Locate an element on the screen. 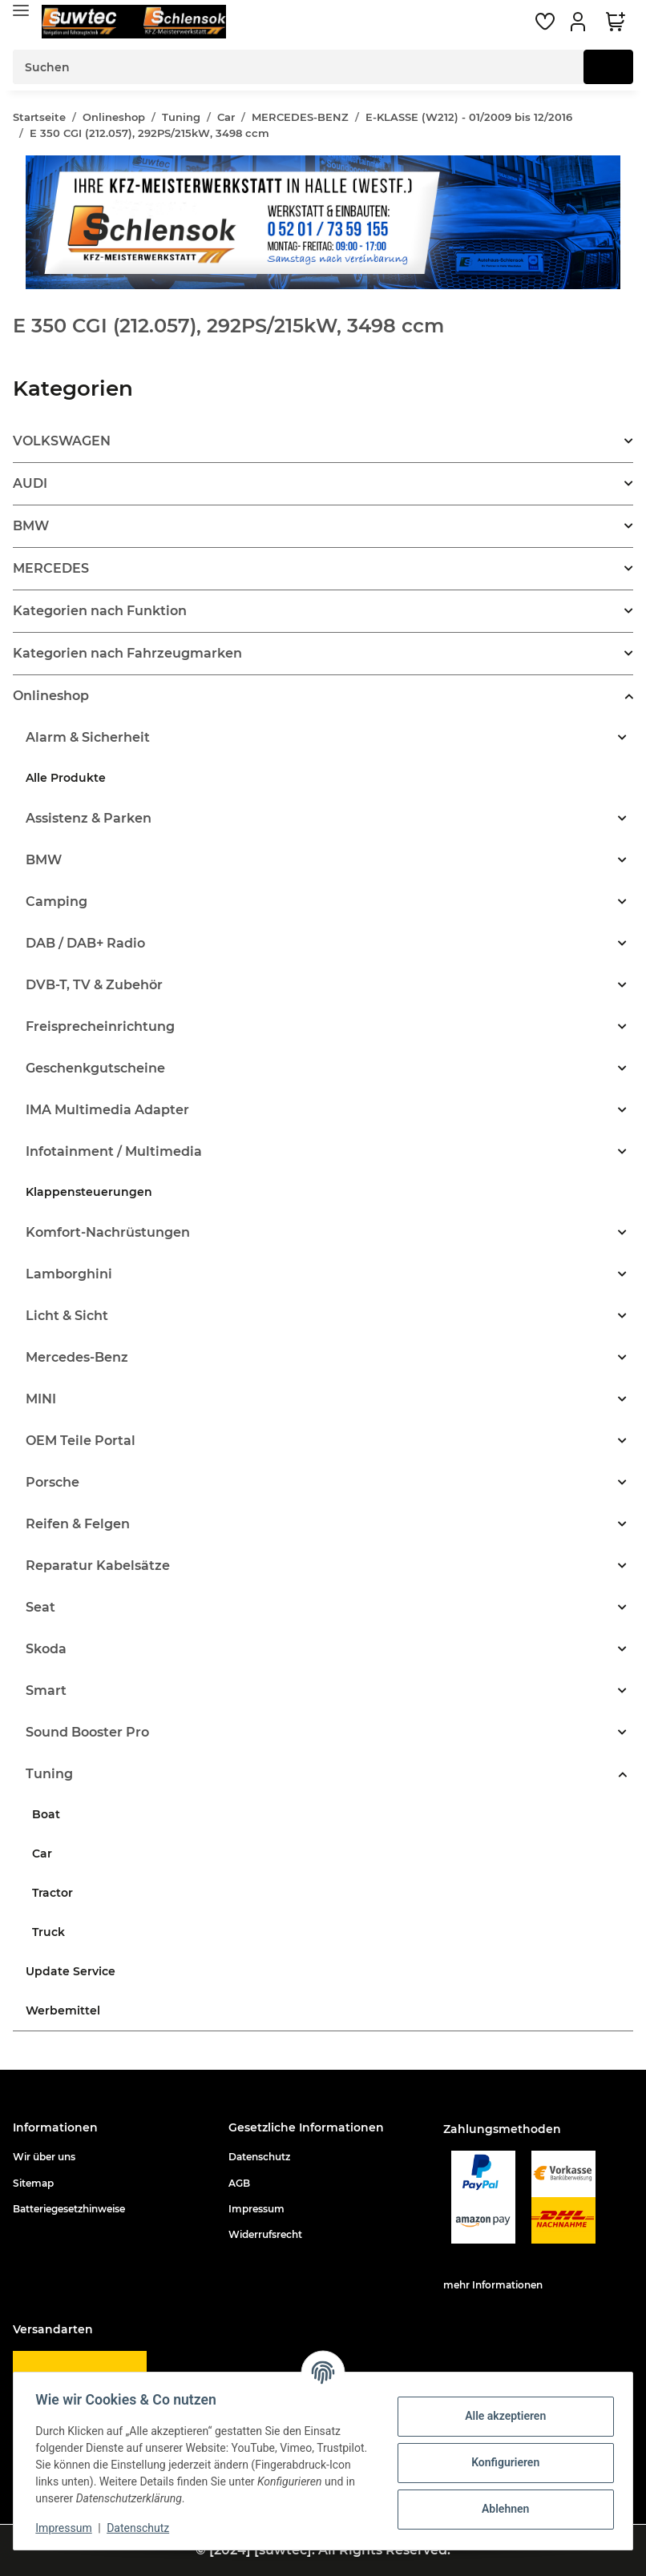 The width and height of the screenshot is (646, 2576). Tractor is located at coordinates (52, 1893).